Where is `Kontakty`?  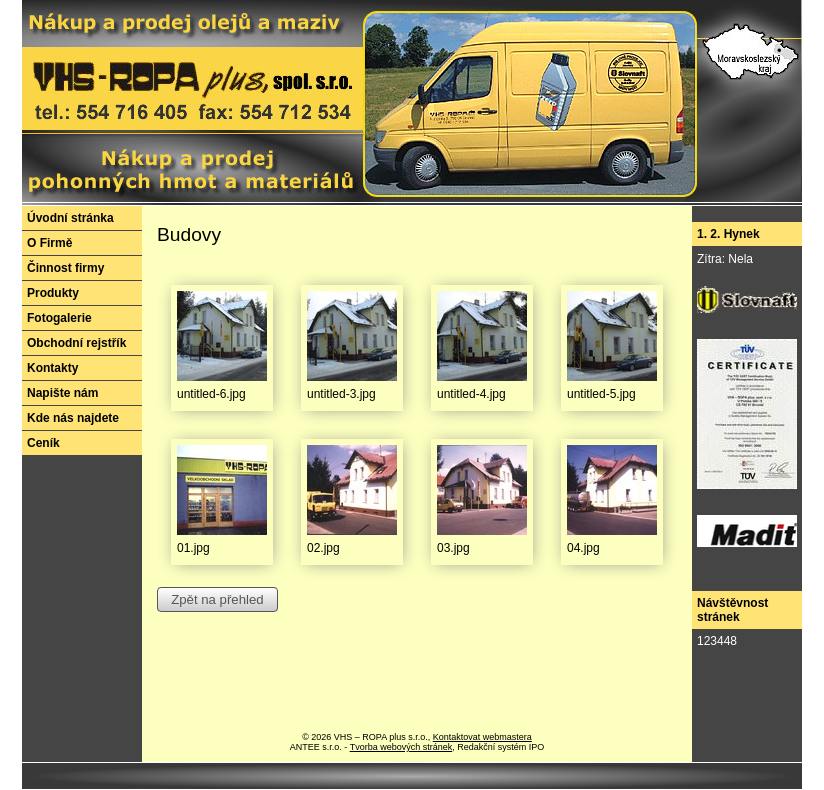 Kontakty is located at coordinates (52, 368).